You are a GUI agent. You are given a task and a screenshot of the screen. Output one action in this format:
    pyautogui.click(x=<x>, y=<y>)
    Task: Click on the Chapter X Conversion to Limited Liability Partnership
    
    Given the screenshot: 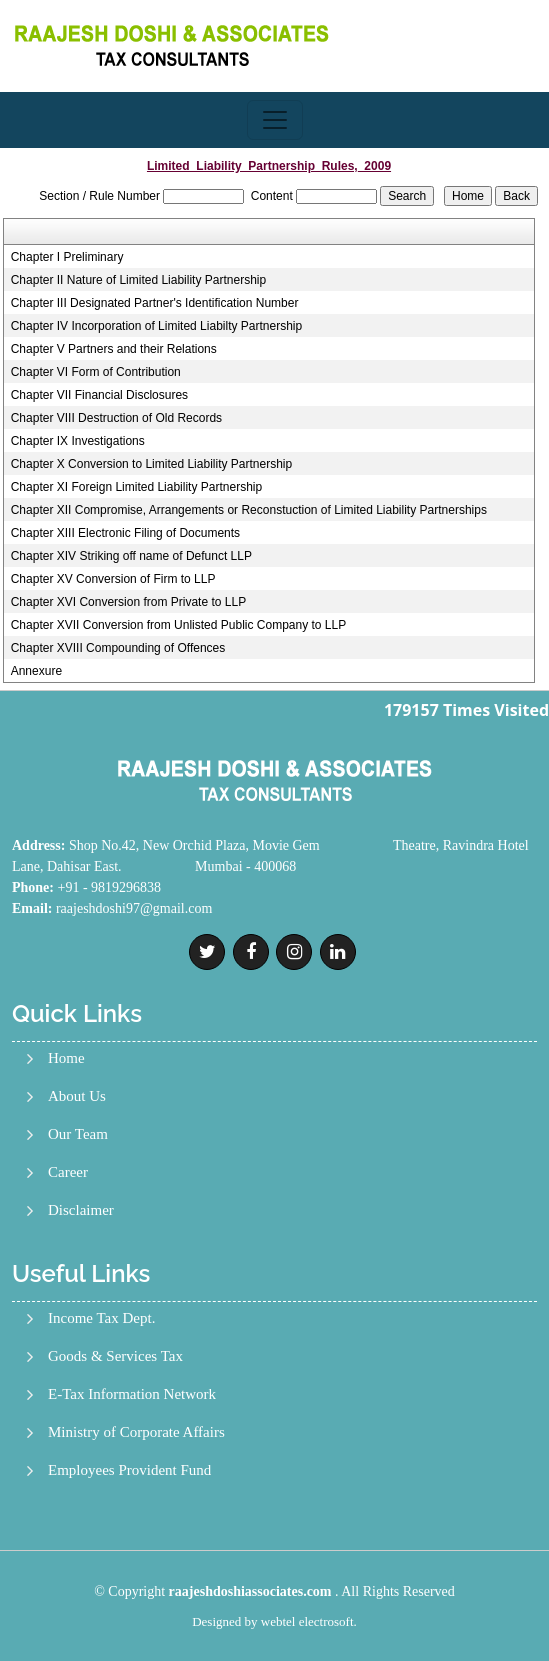 What is the action you would take?
    pyautogui.click(x=151, y=464)
    